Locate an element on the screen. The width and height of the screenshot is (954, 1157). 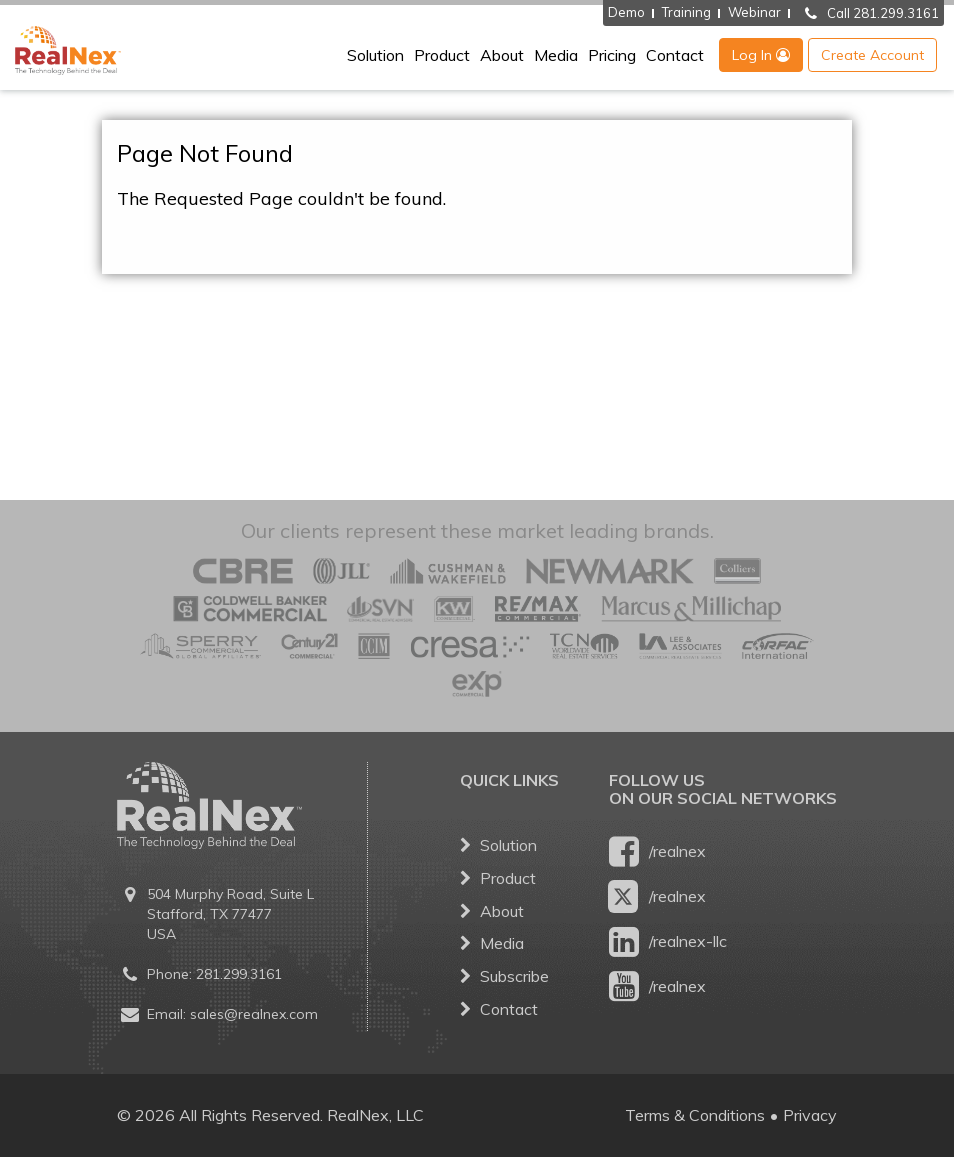
sales@realnex.com is located at coordinates (254, 1014).